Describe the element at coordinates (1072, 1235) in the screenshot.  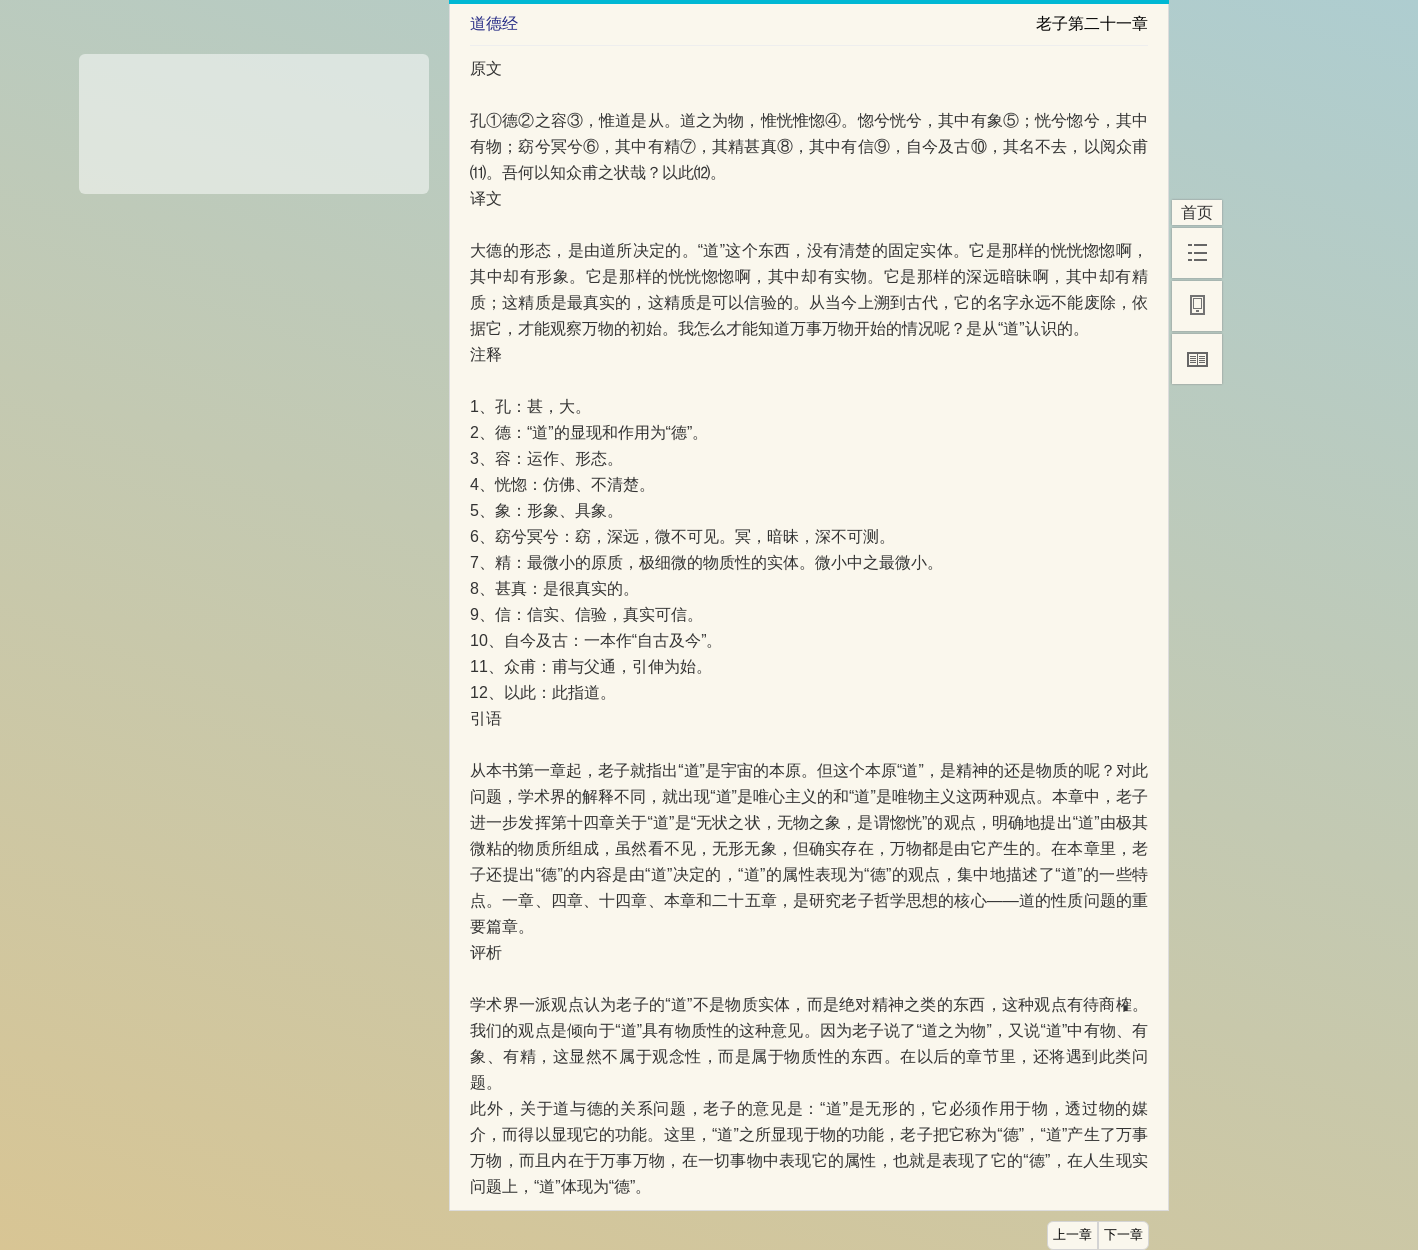
I see `上一章` at that location.